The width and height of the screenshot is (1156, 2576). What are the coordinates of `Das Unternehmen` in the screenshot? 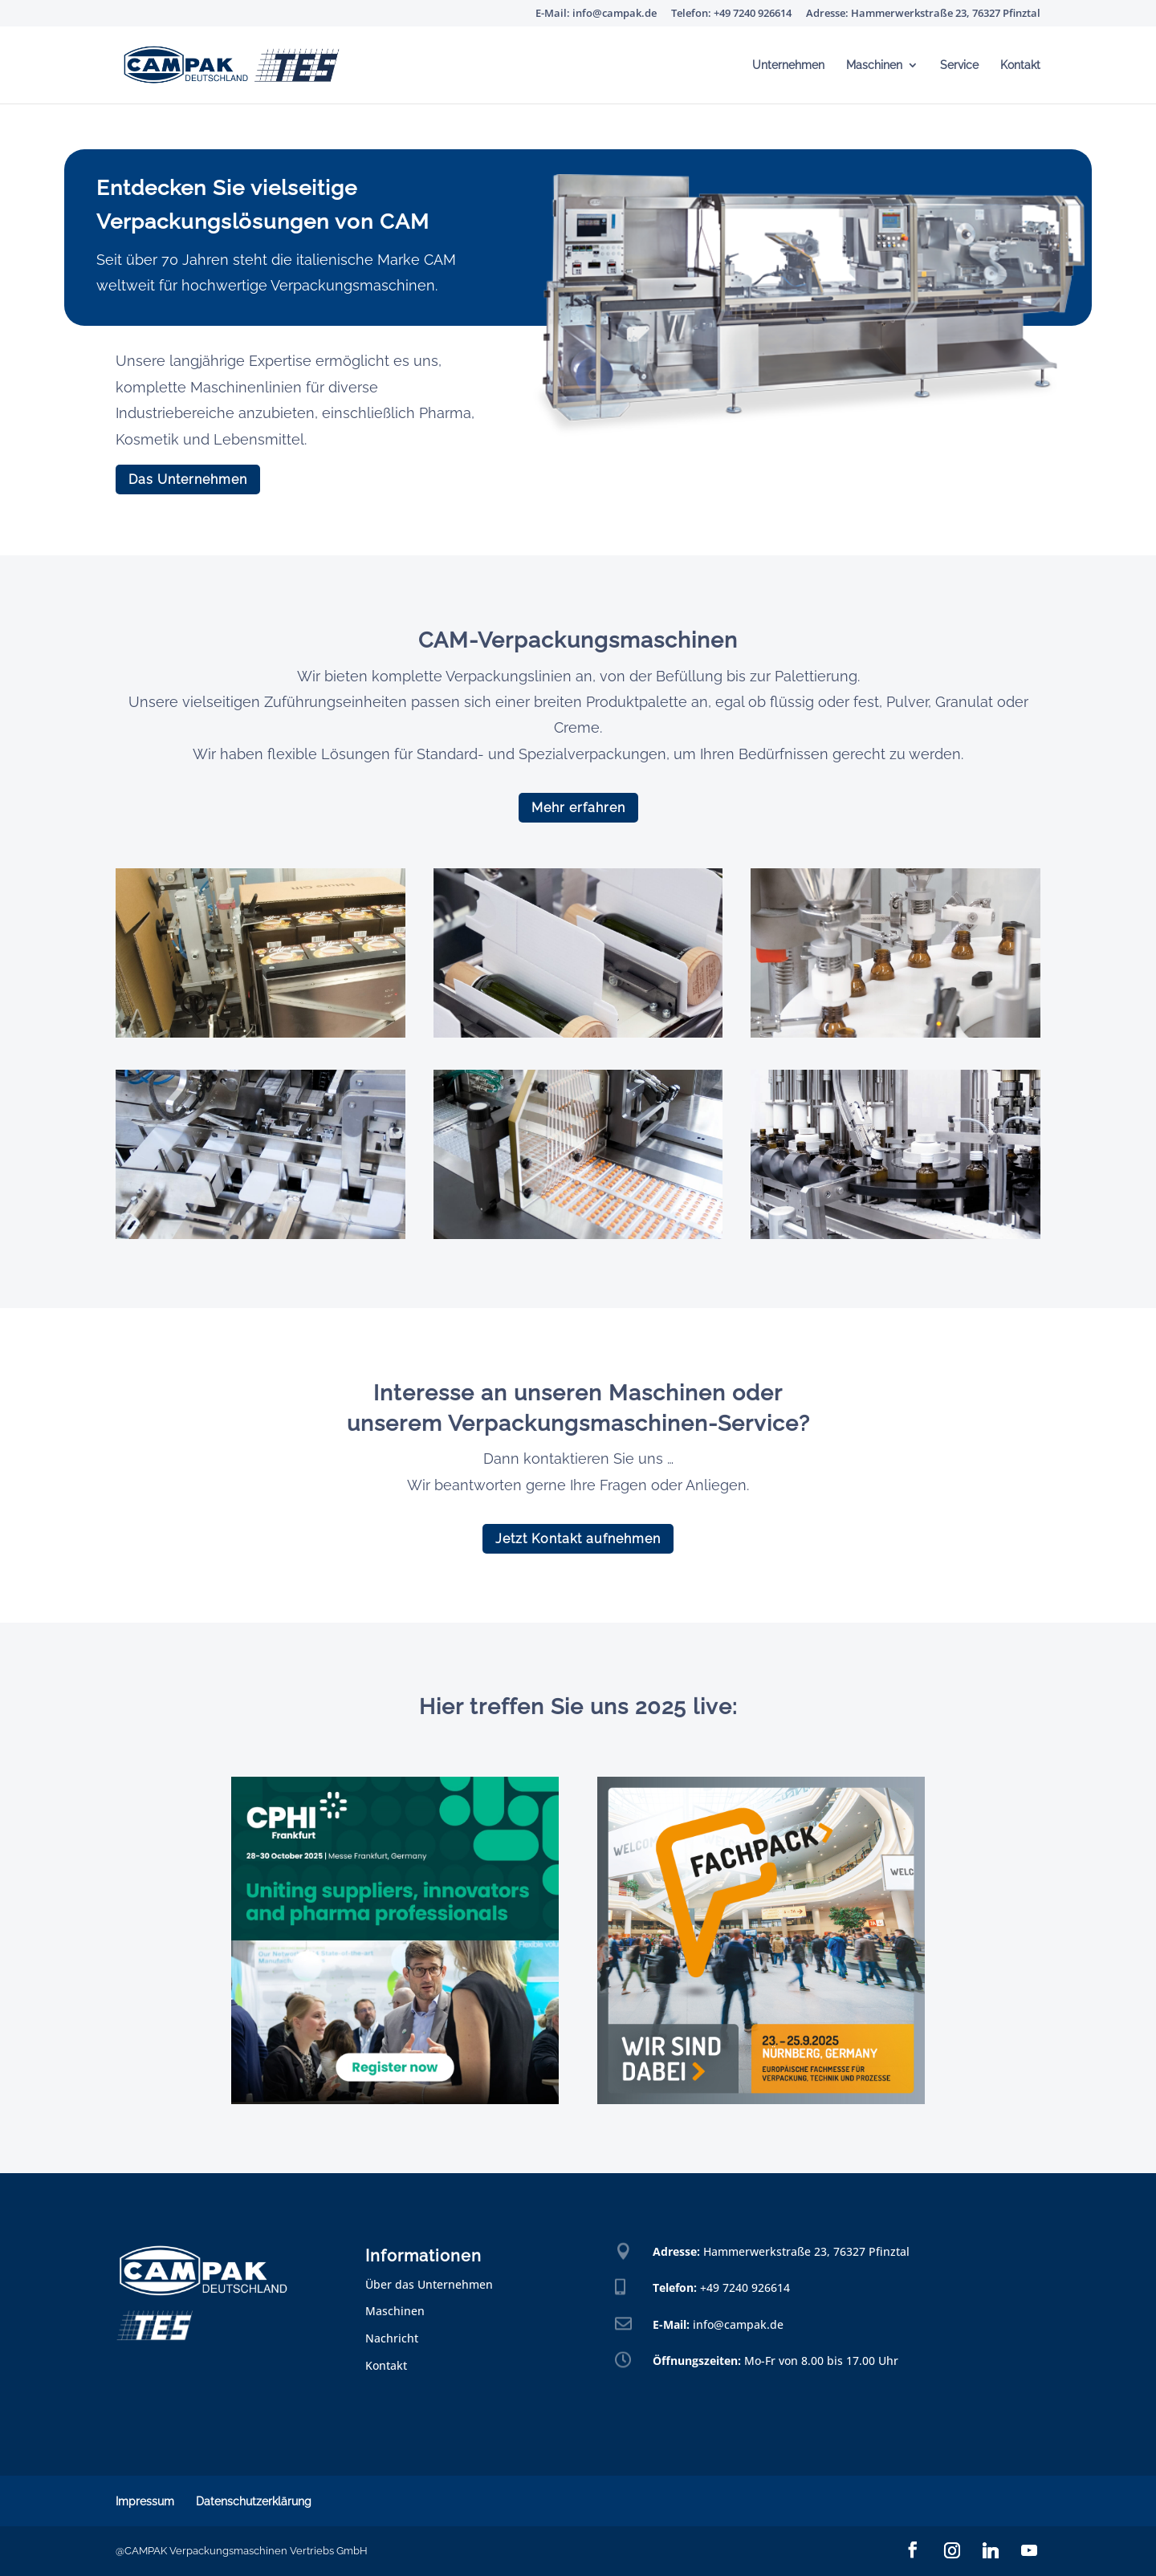 It's located at (187, 479).